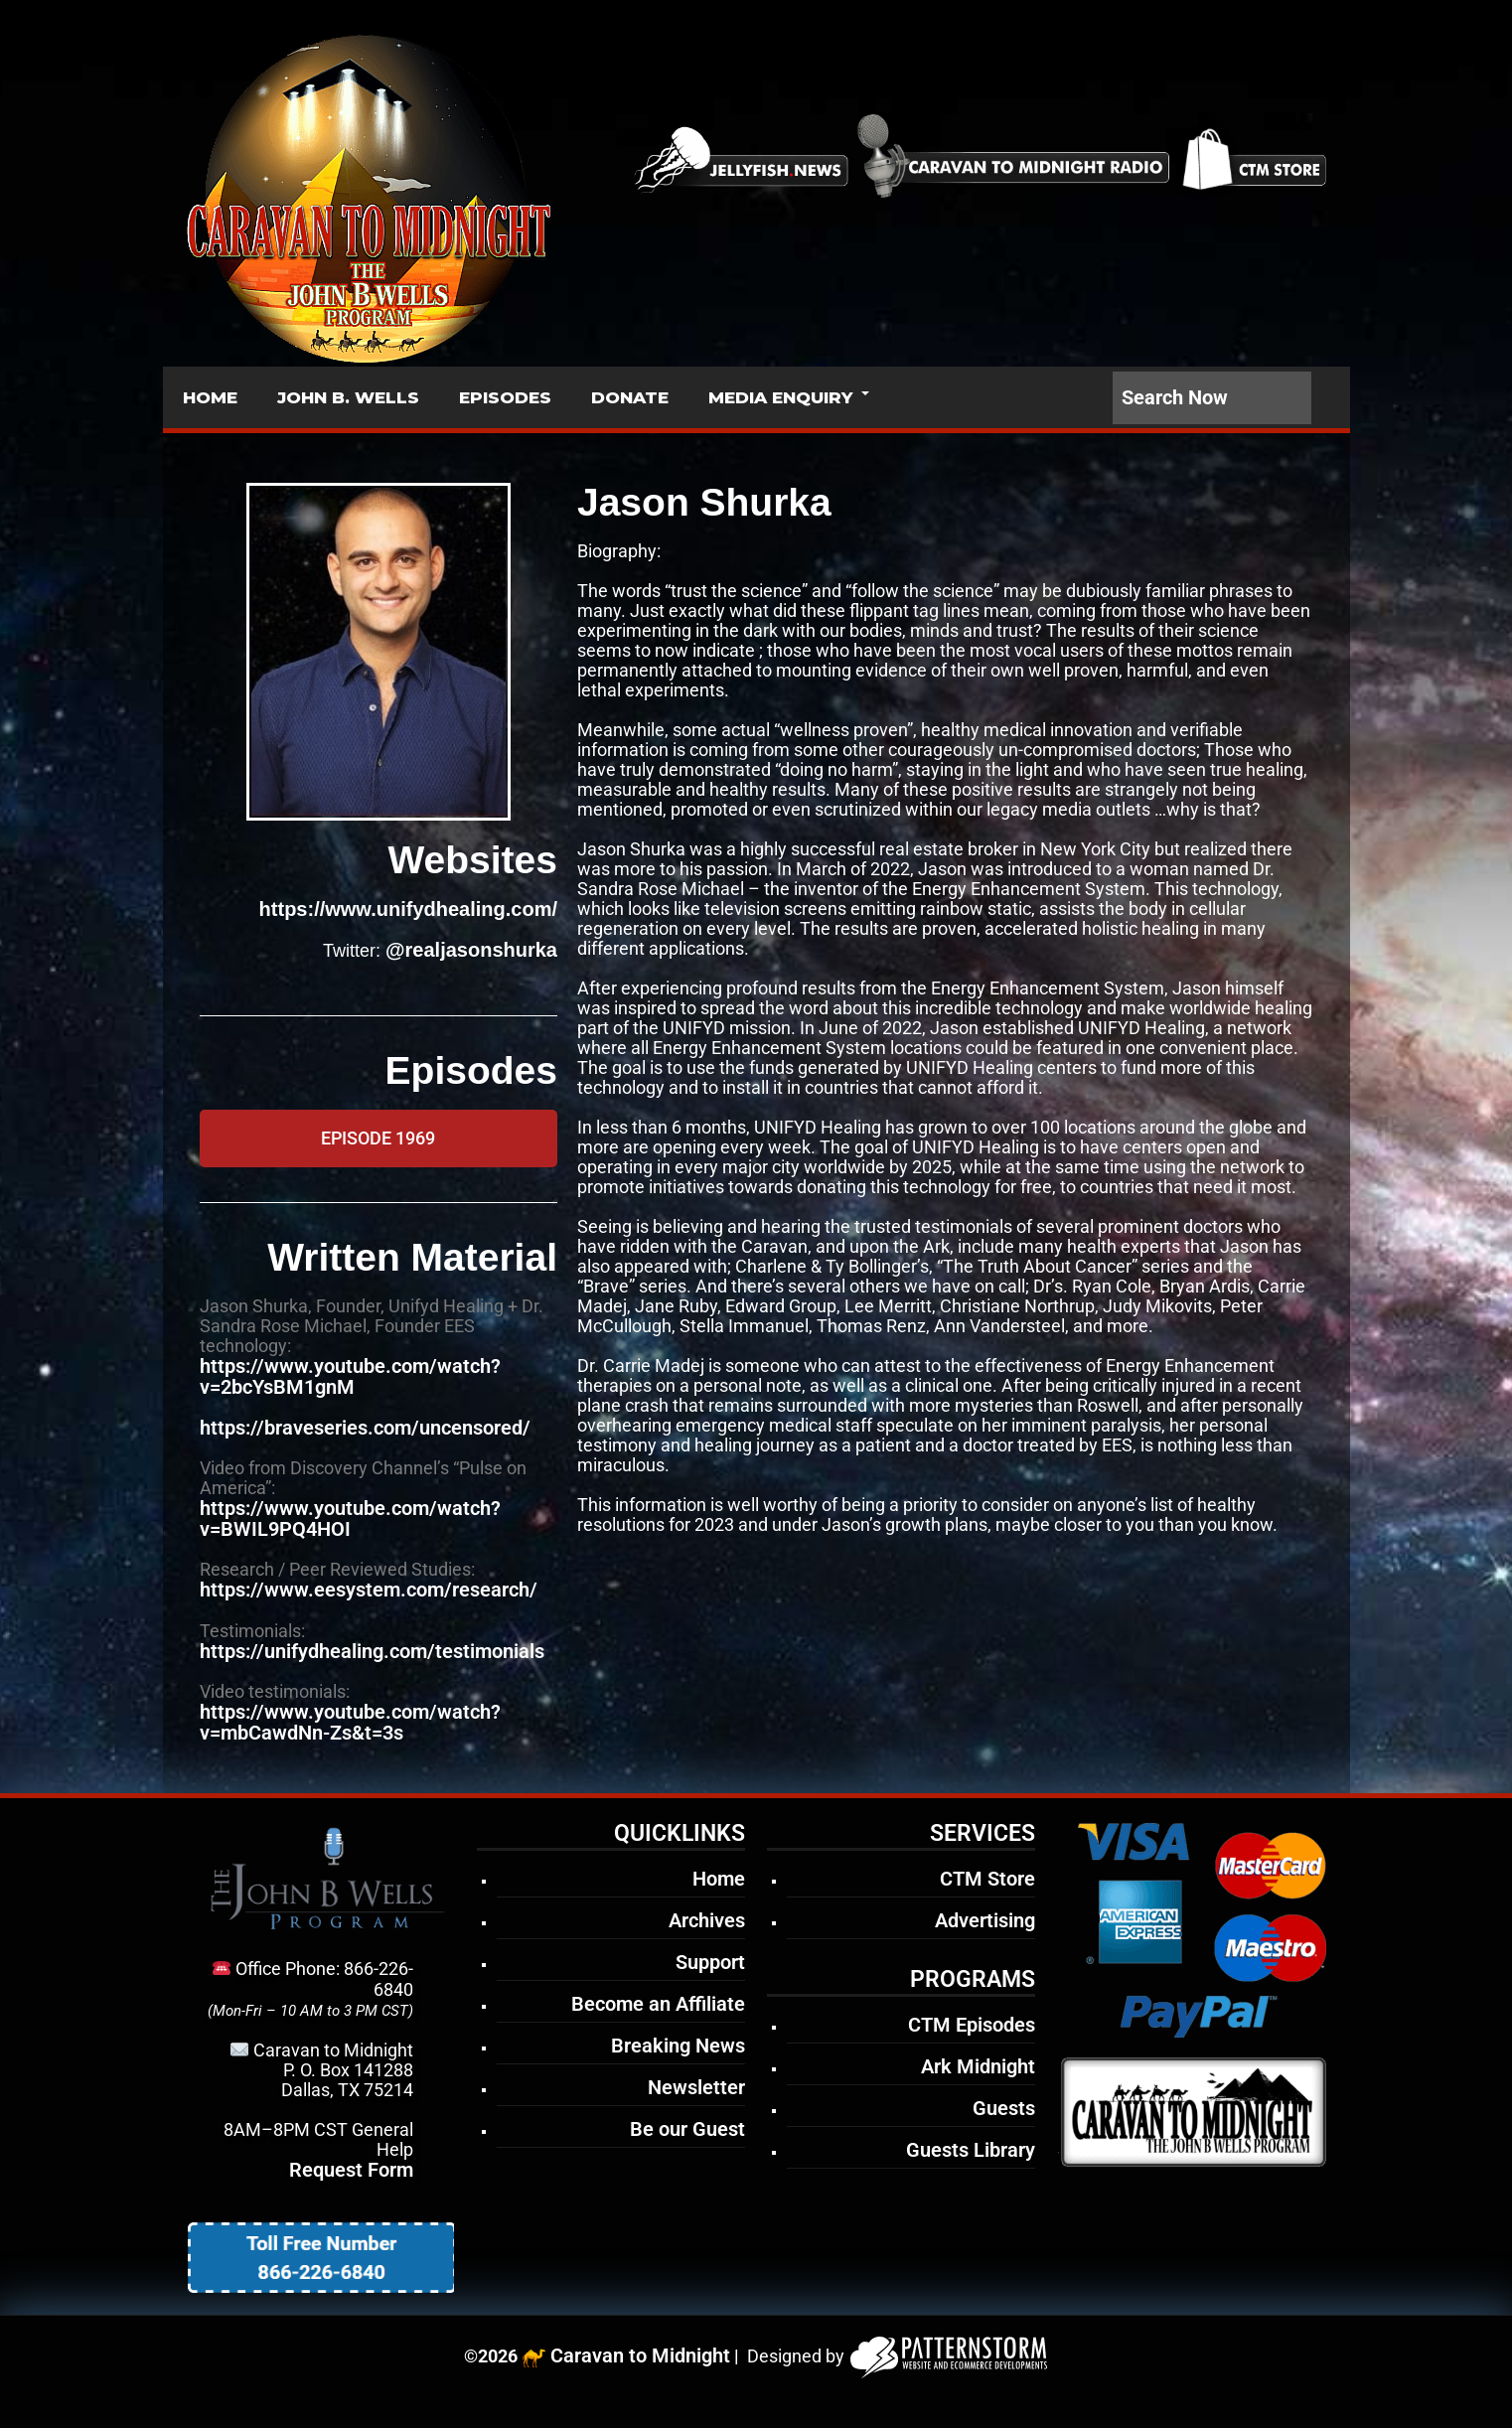 The image size is (1512, 2428). Describe the element at coordinates (348, 397) in the screenshot. I see `JOHN B. WELLS` at that location.